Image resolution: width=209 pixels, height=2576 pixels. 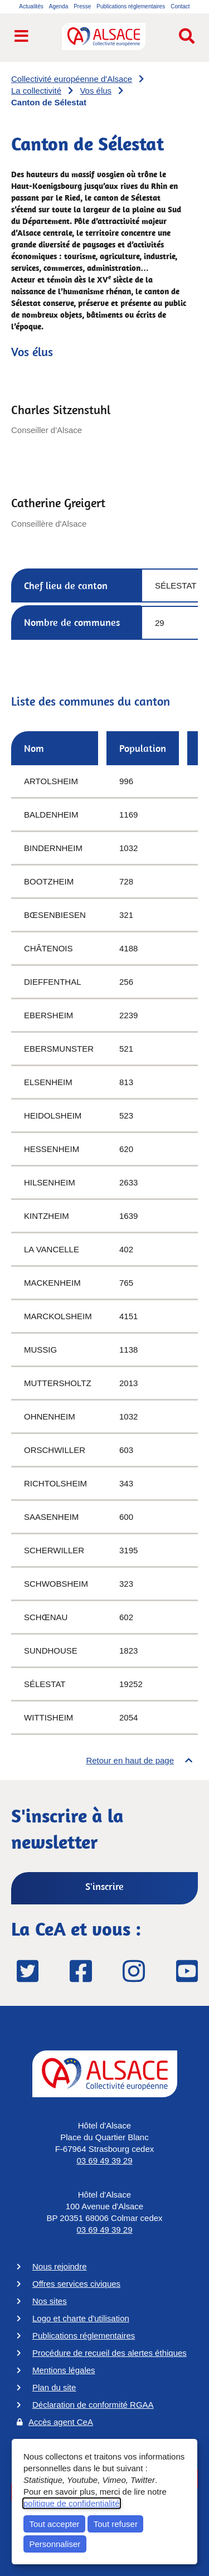 I want to click on [Ouvrir le menu de navigation], so click(x=21, y=36).